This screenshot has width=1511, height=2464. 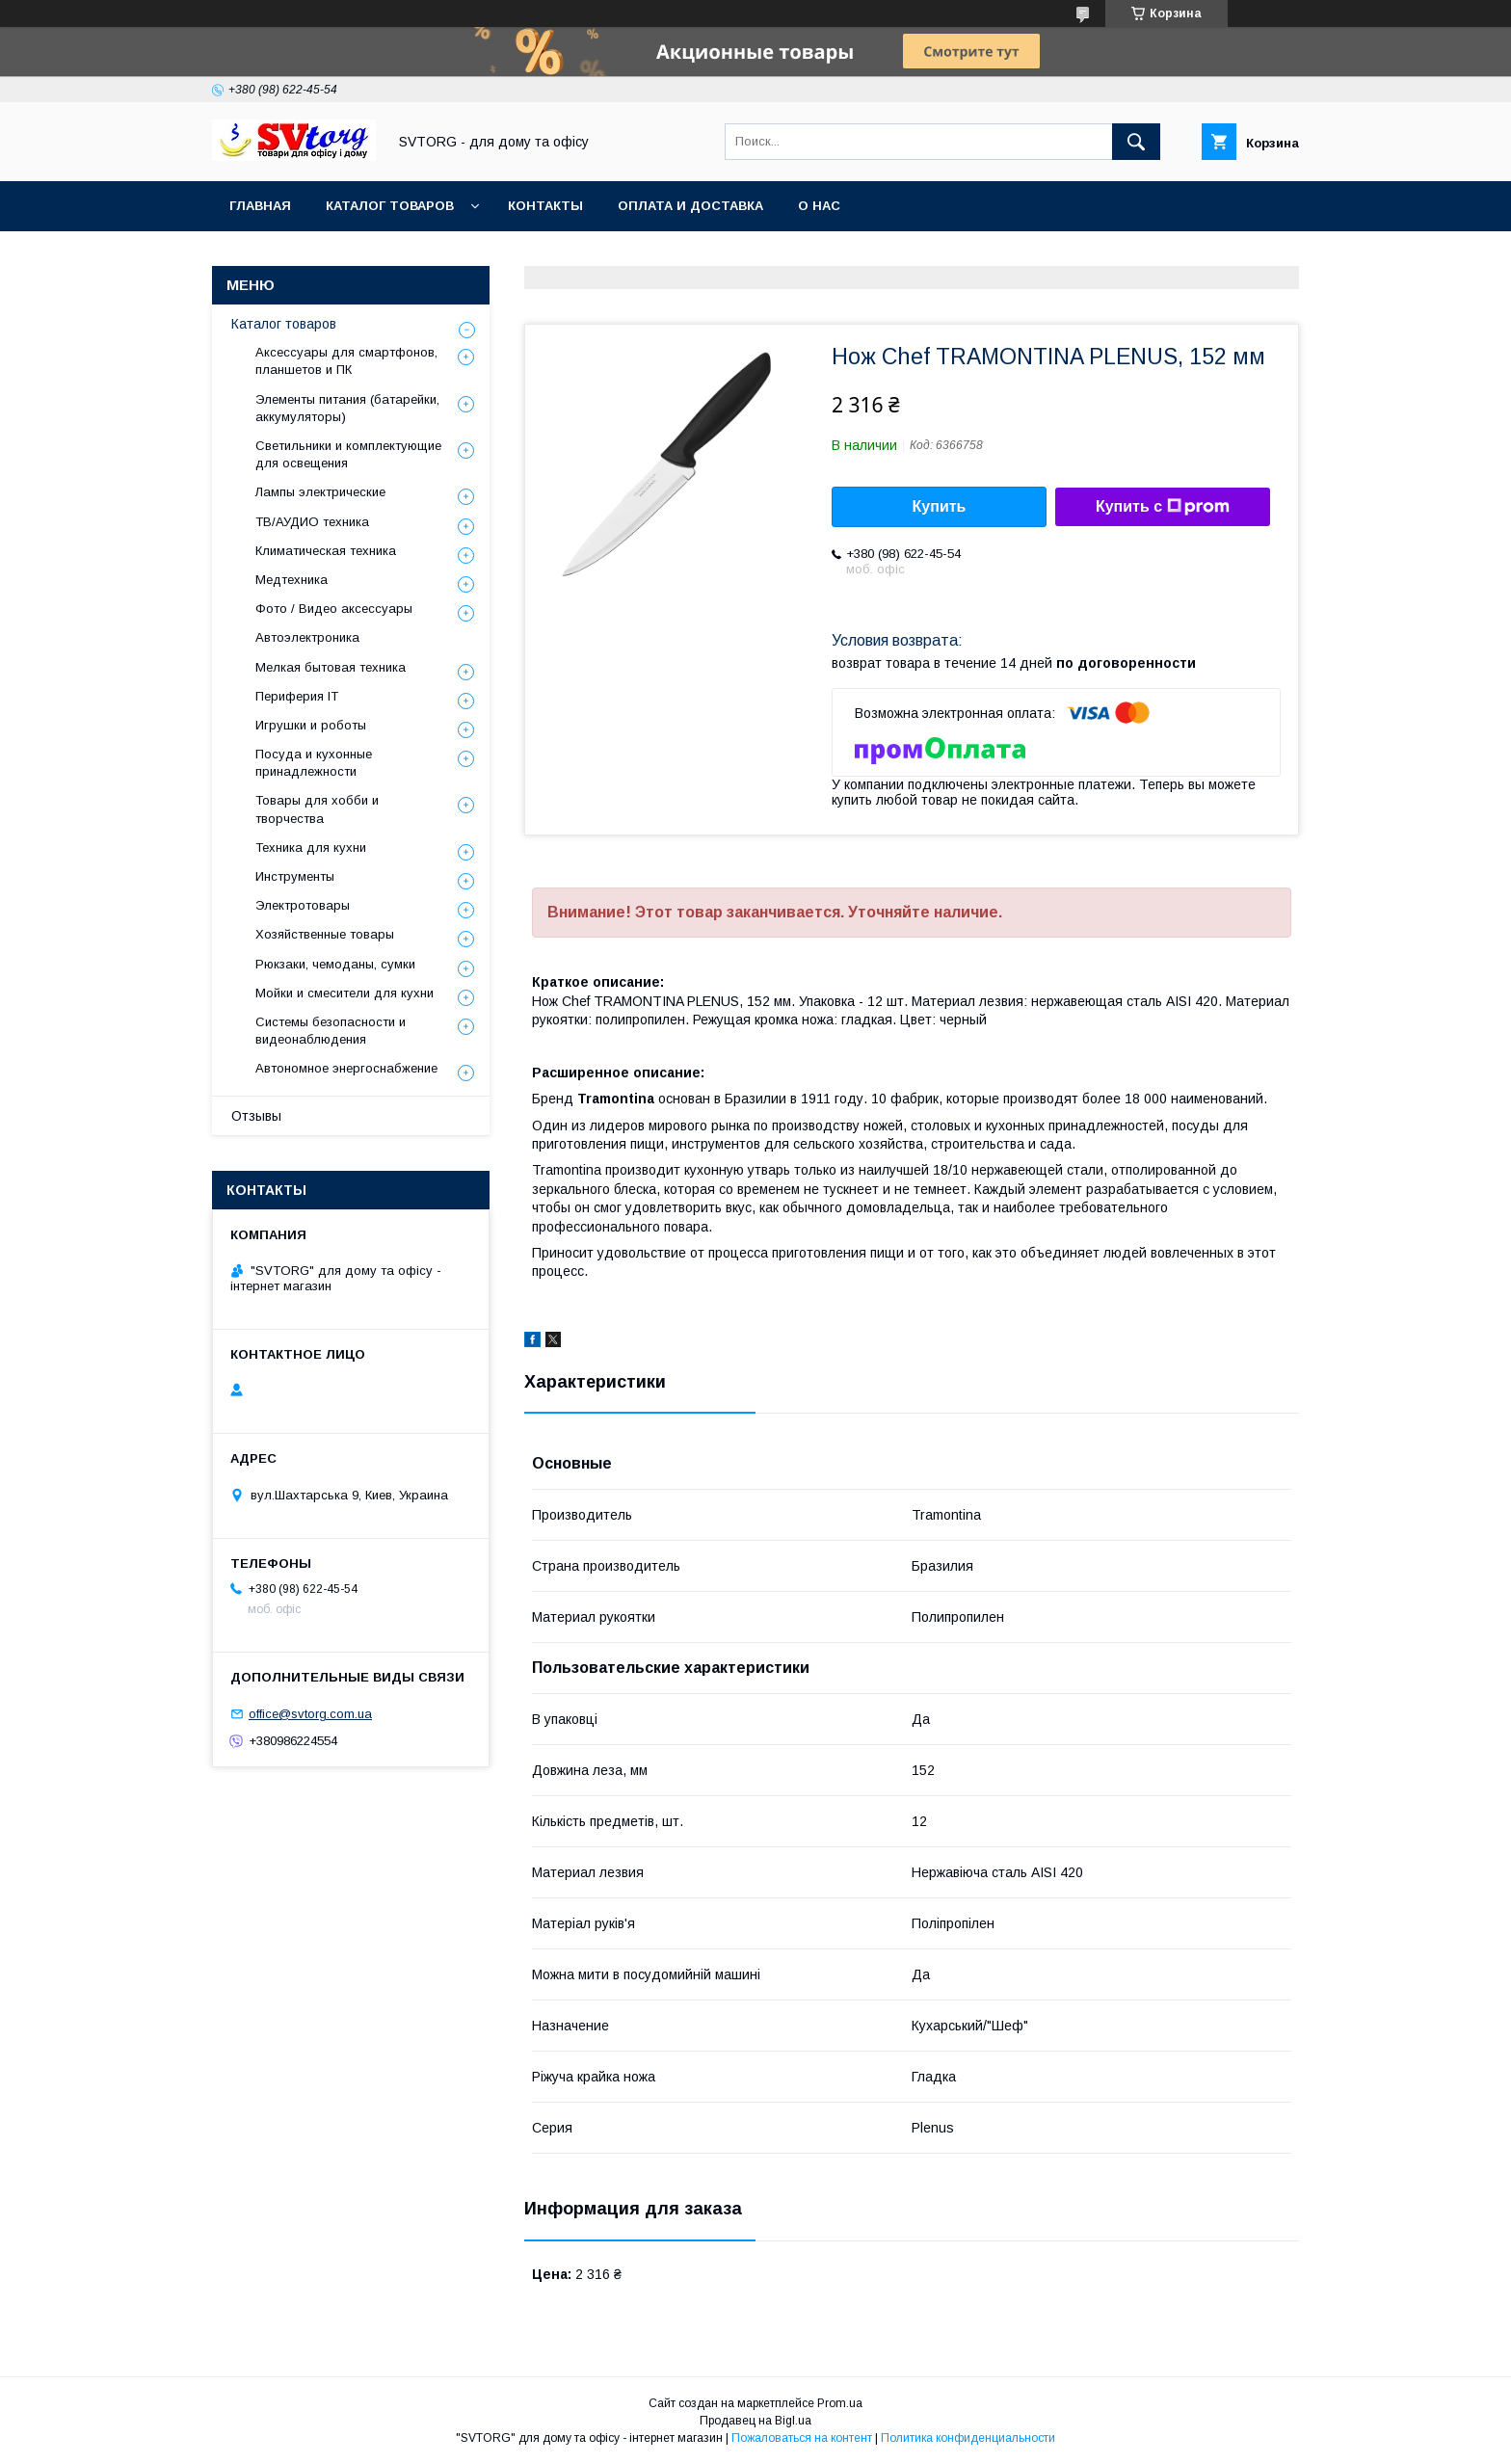 I want to click on Контакты, so click(x=545, y=206).